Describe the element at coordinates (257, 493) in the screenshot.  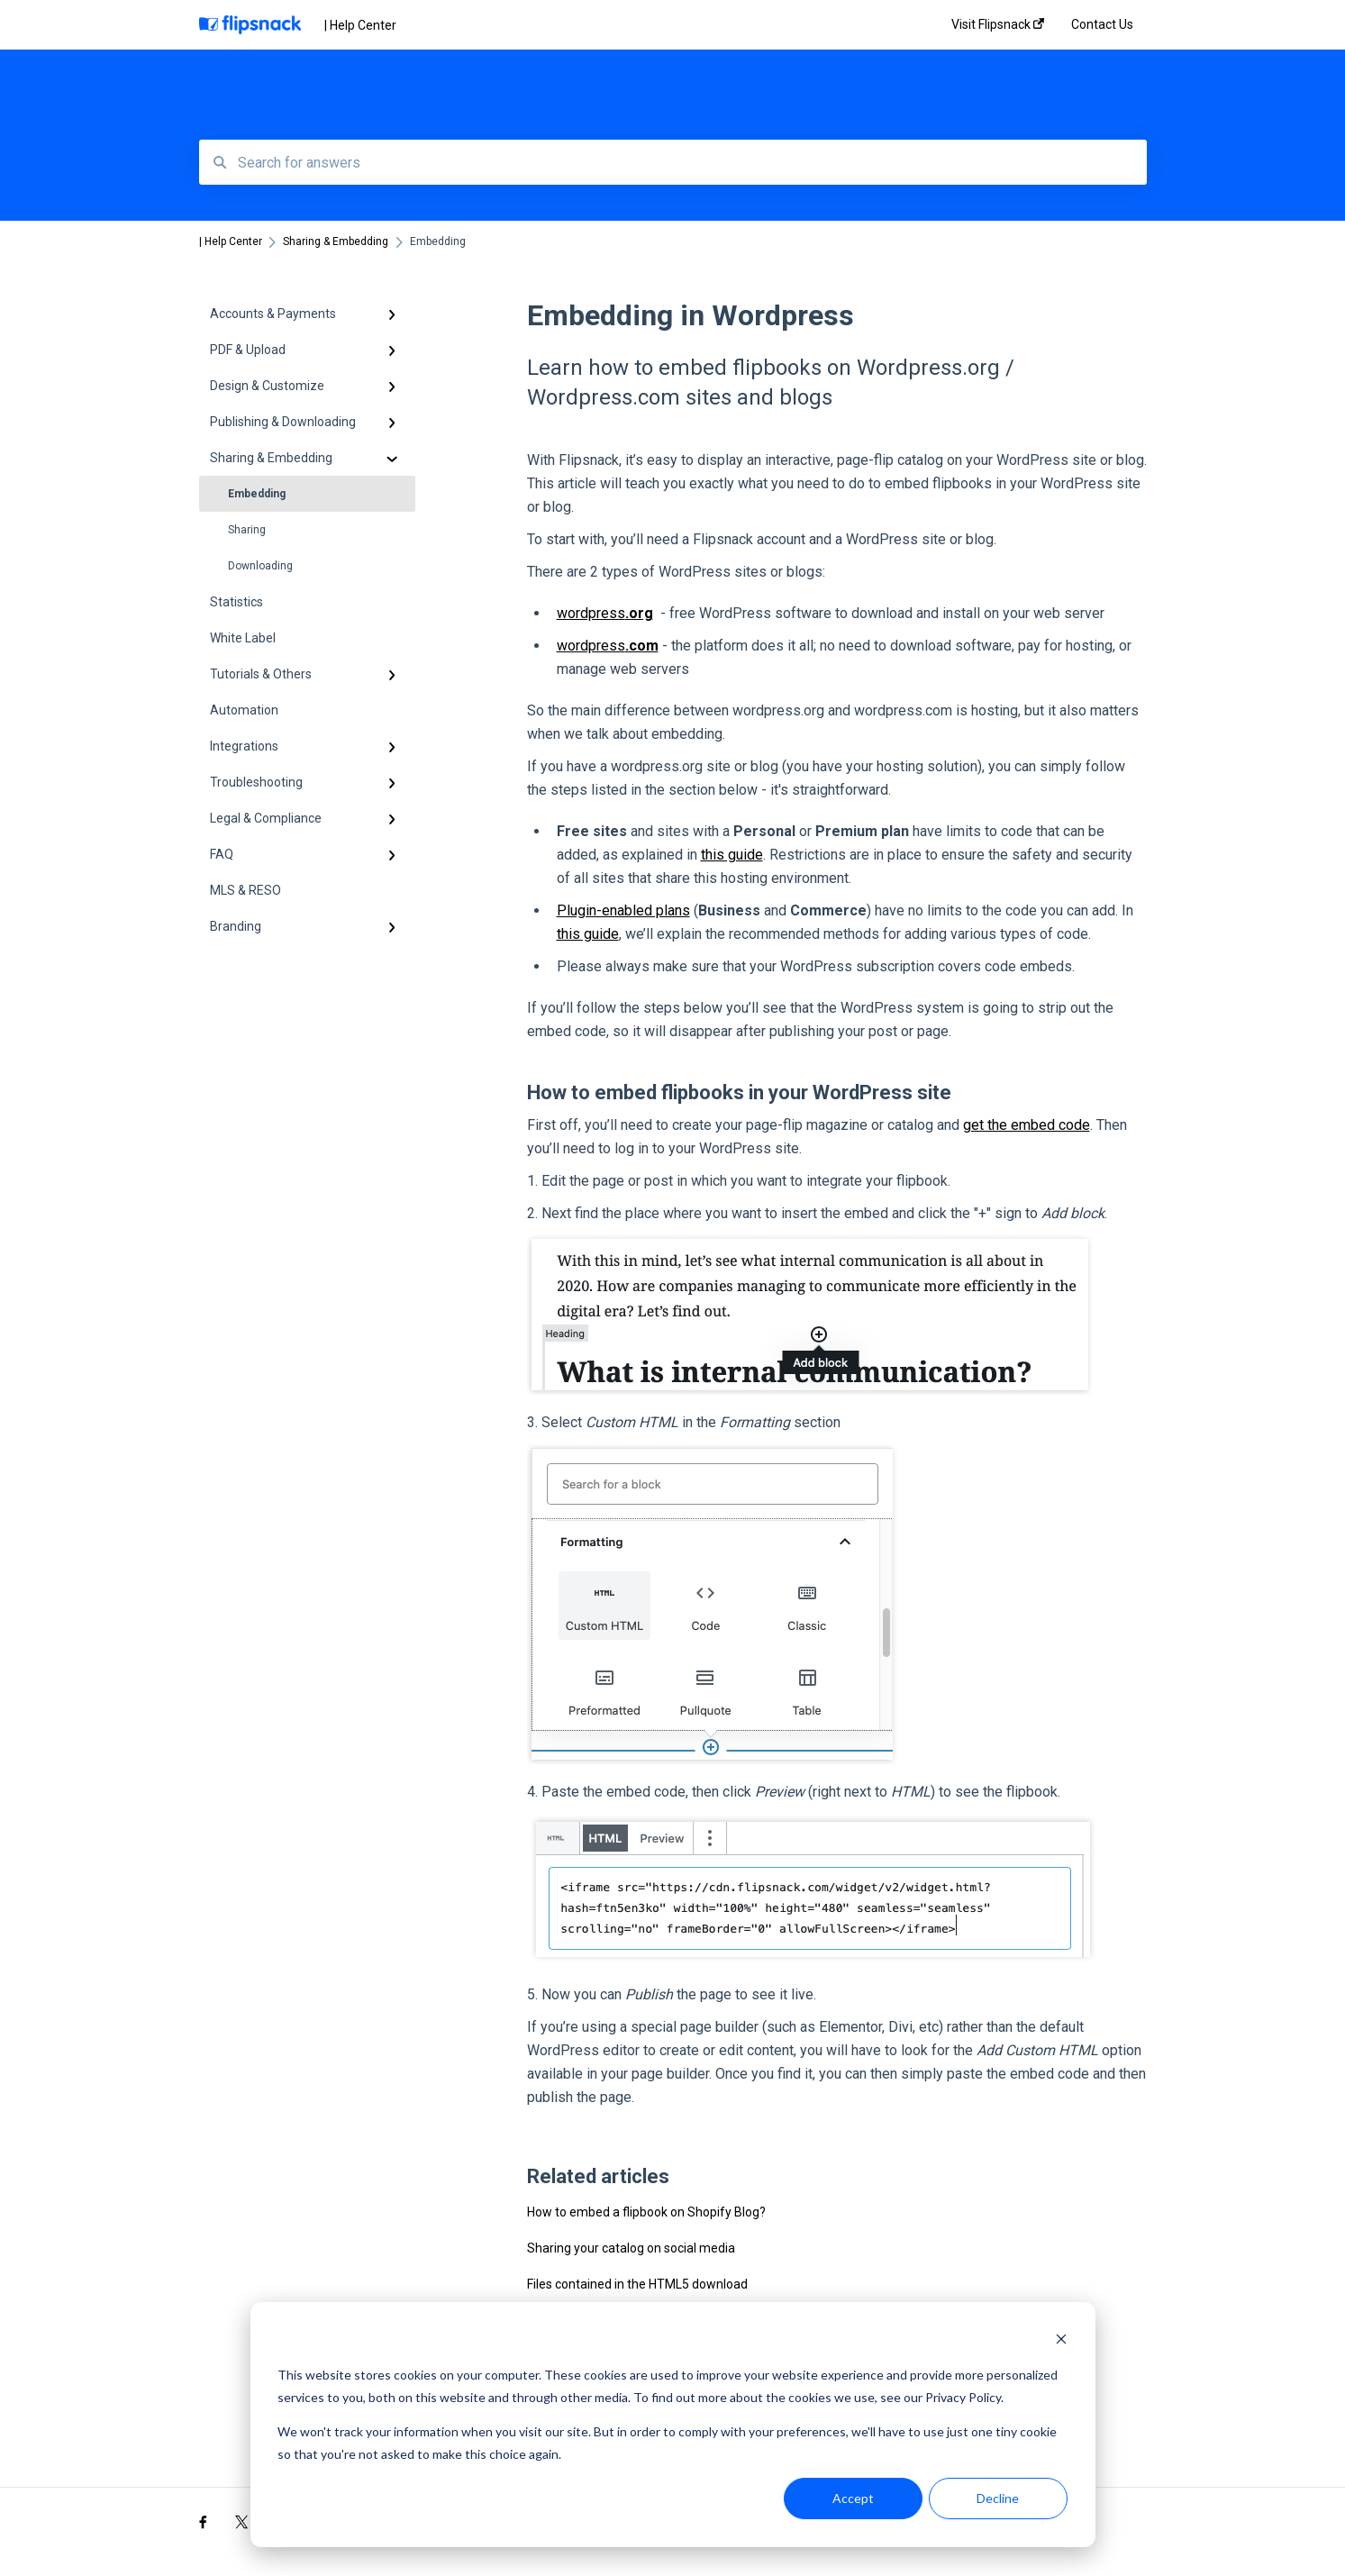
I see `Embedding` at that location.